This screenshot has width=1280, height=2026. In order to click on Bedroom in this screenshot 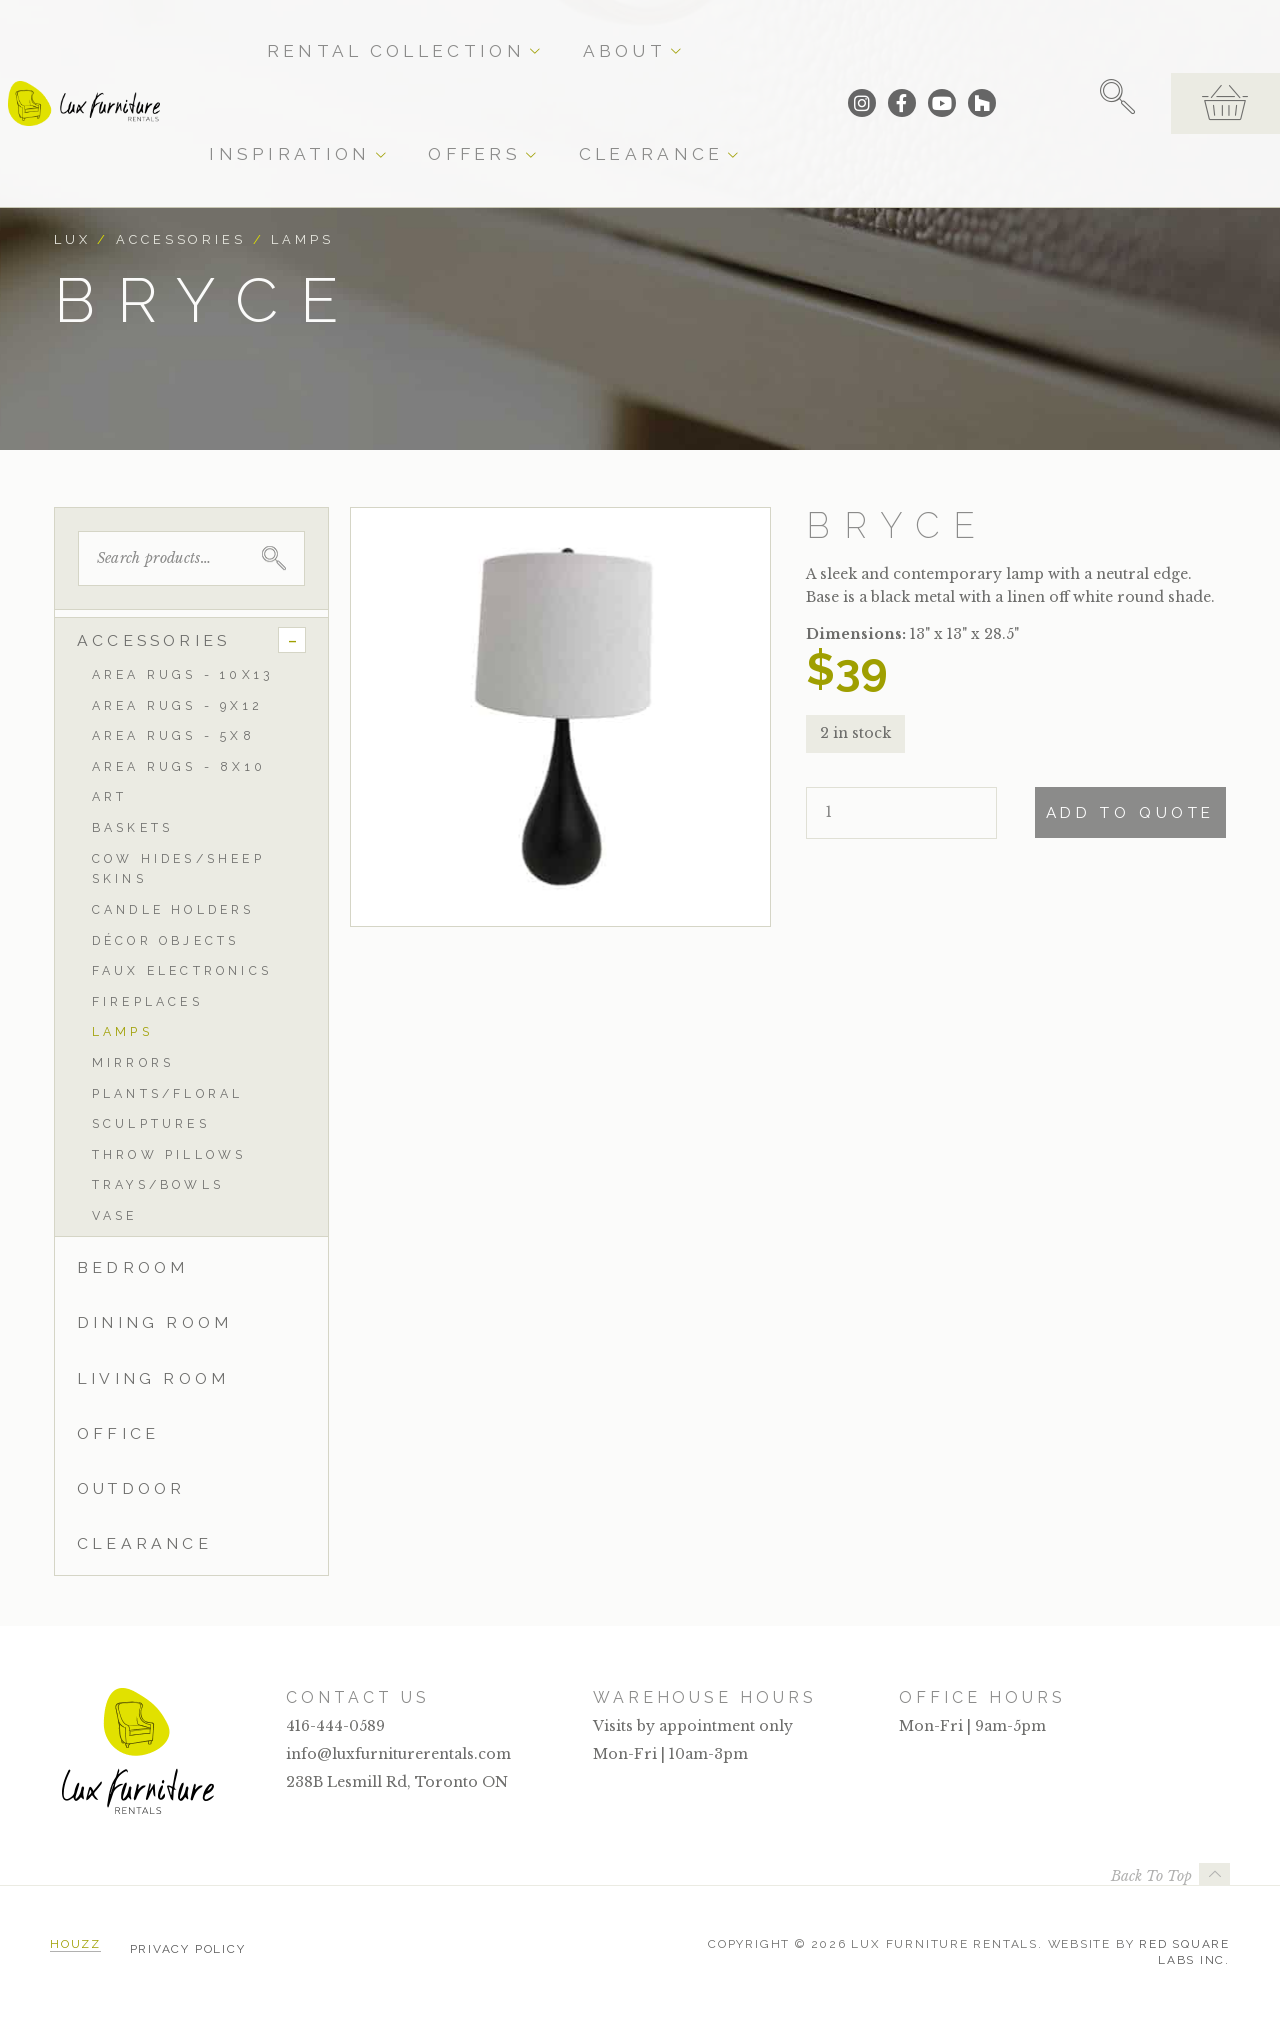, I will do `click(132, 1267)`.